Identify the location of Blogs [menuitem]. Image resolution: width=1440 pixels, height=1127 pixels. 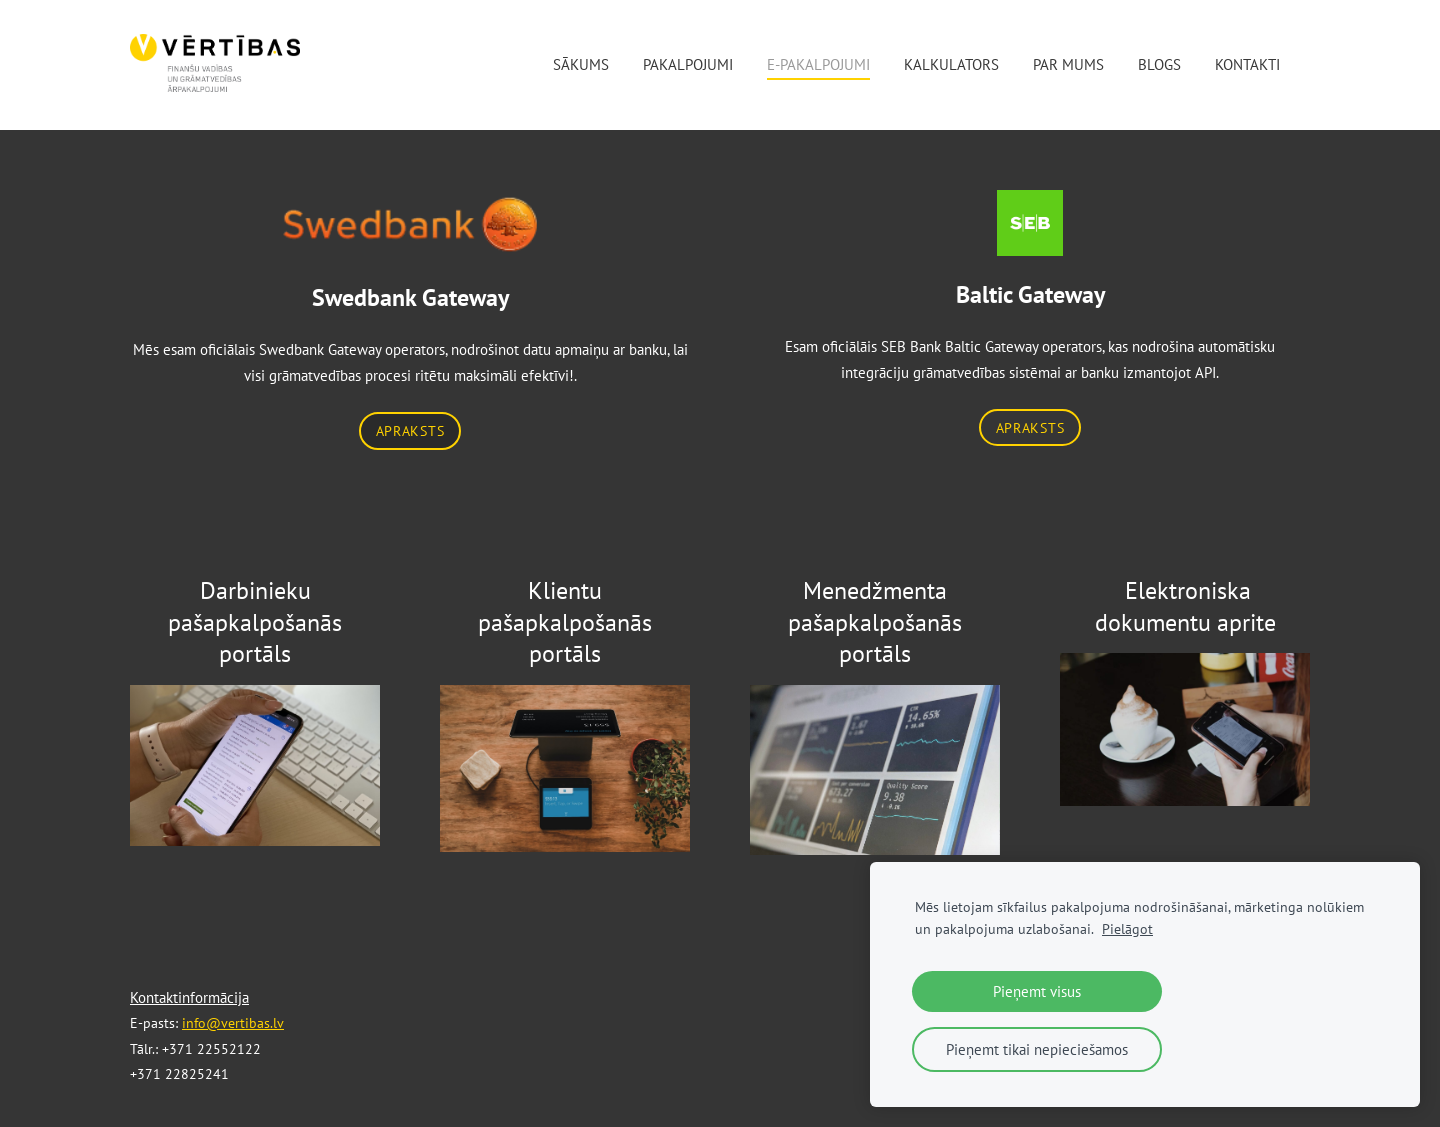
(1159, 64).